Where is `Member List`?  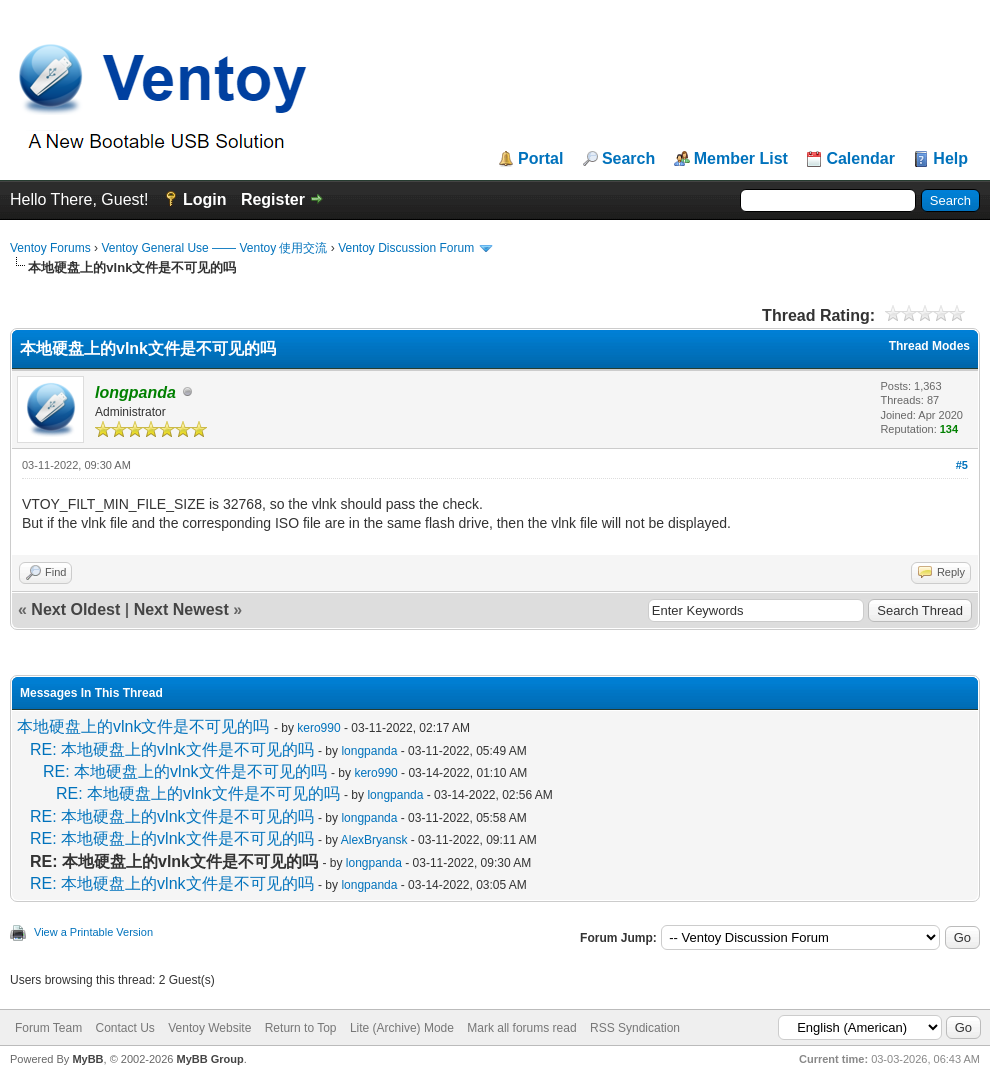
Member List is located at coordinates (741, 159).